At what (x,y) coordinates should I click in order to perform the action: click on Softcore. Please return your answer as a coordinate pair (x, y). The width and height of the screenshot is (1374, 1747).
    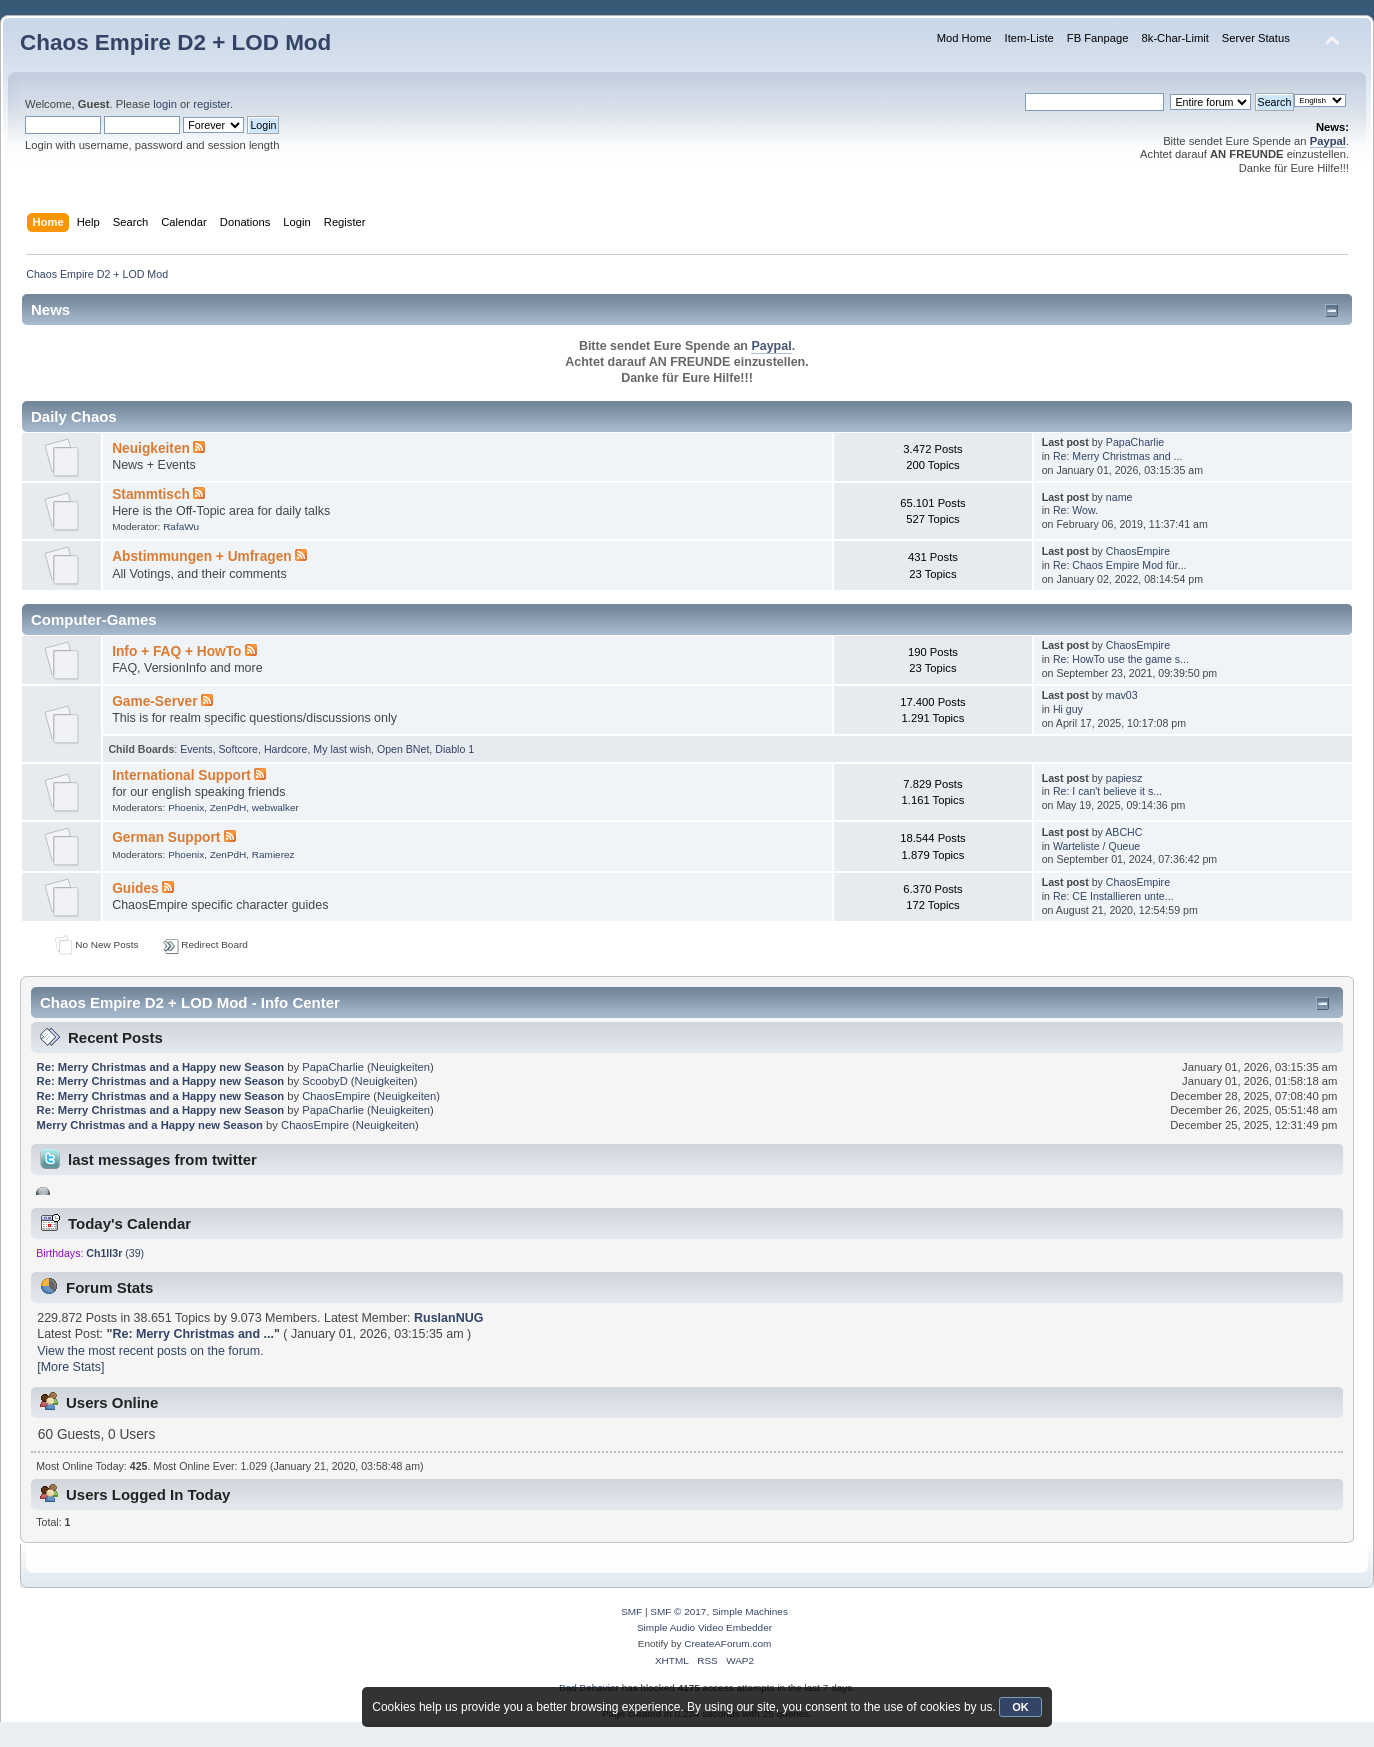
    Looking at the image, I should click on (238, 749).